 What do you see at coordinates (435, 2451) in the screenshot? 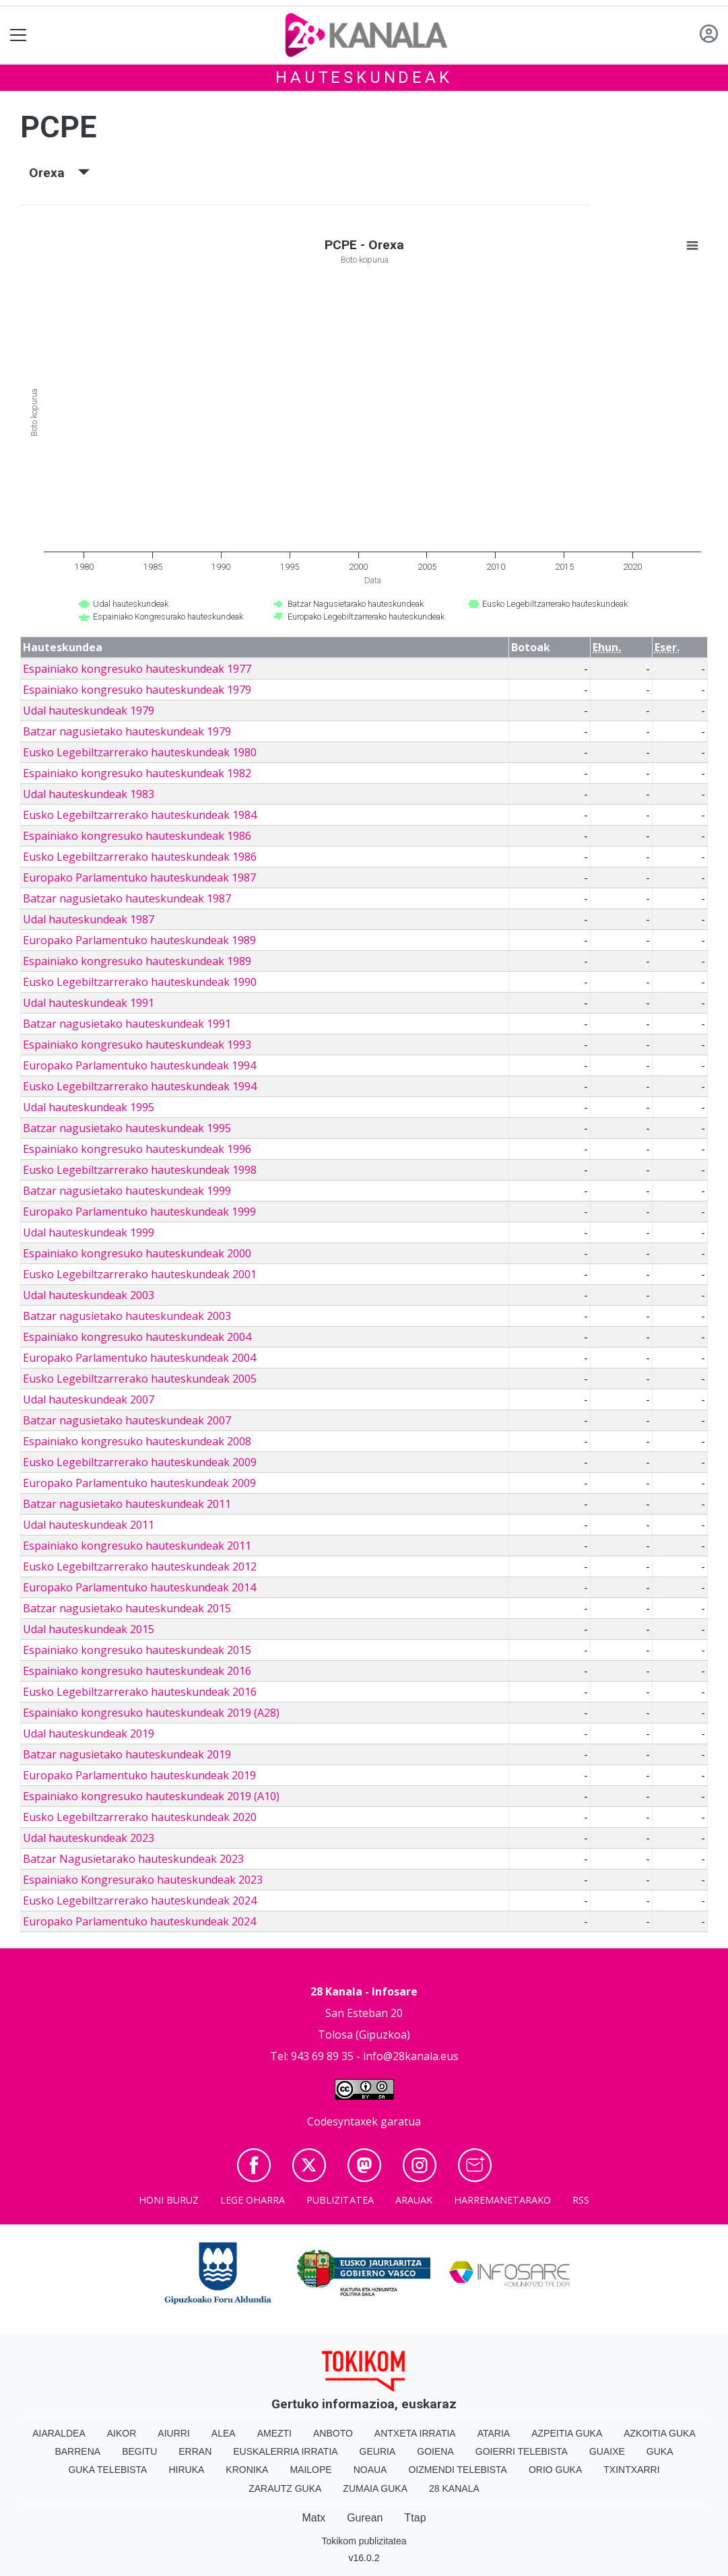
I see `Goiena` at bounding box center [435, 2451].